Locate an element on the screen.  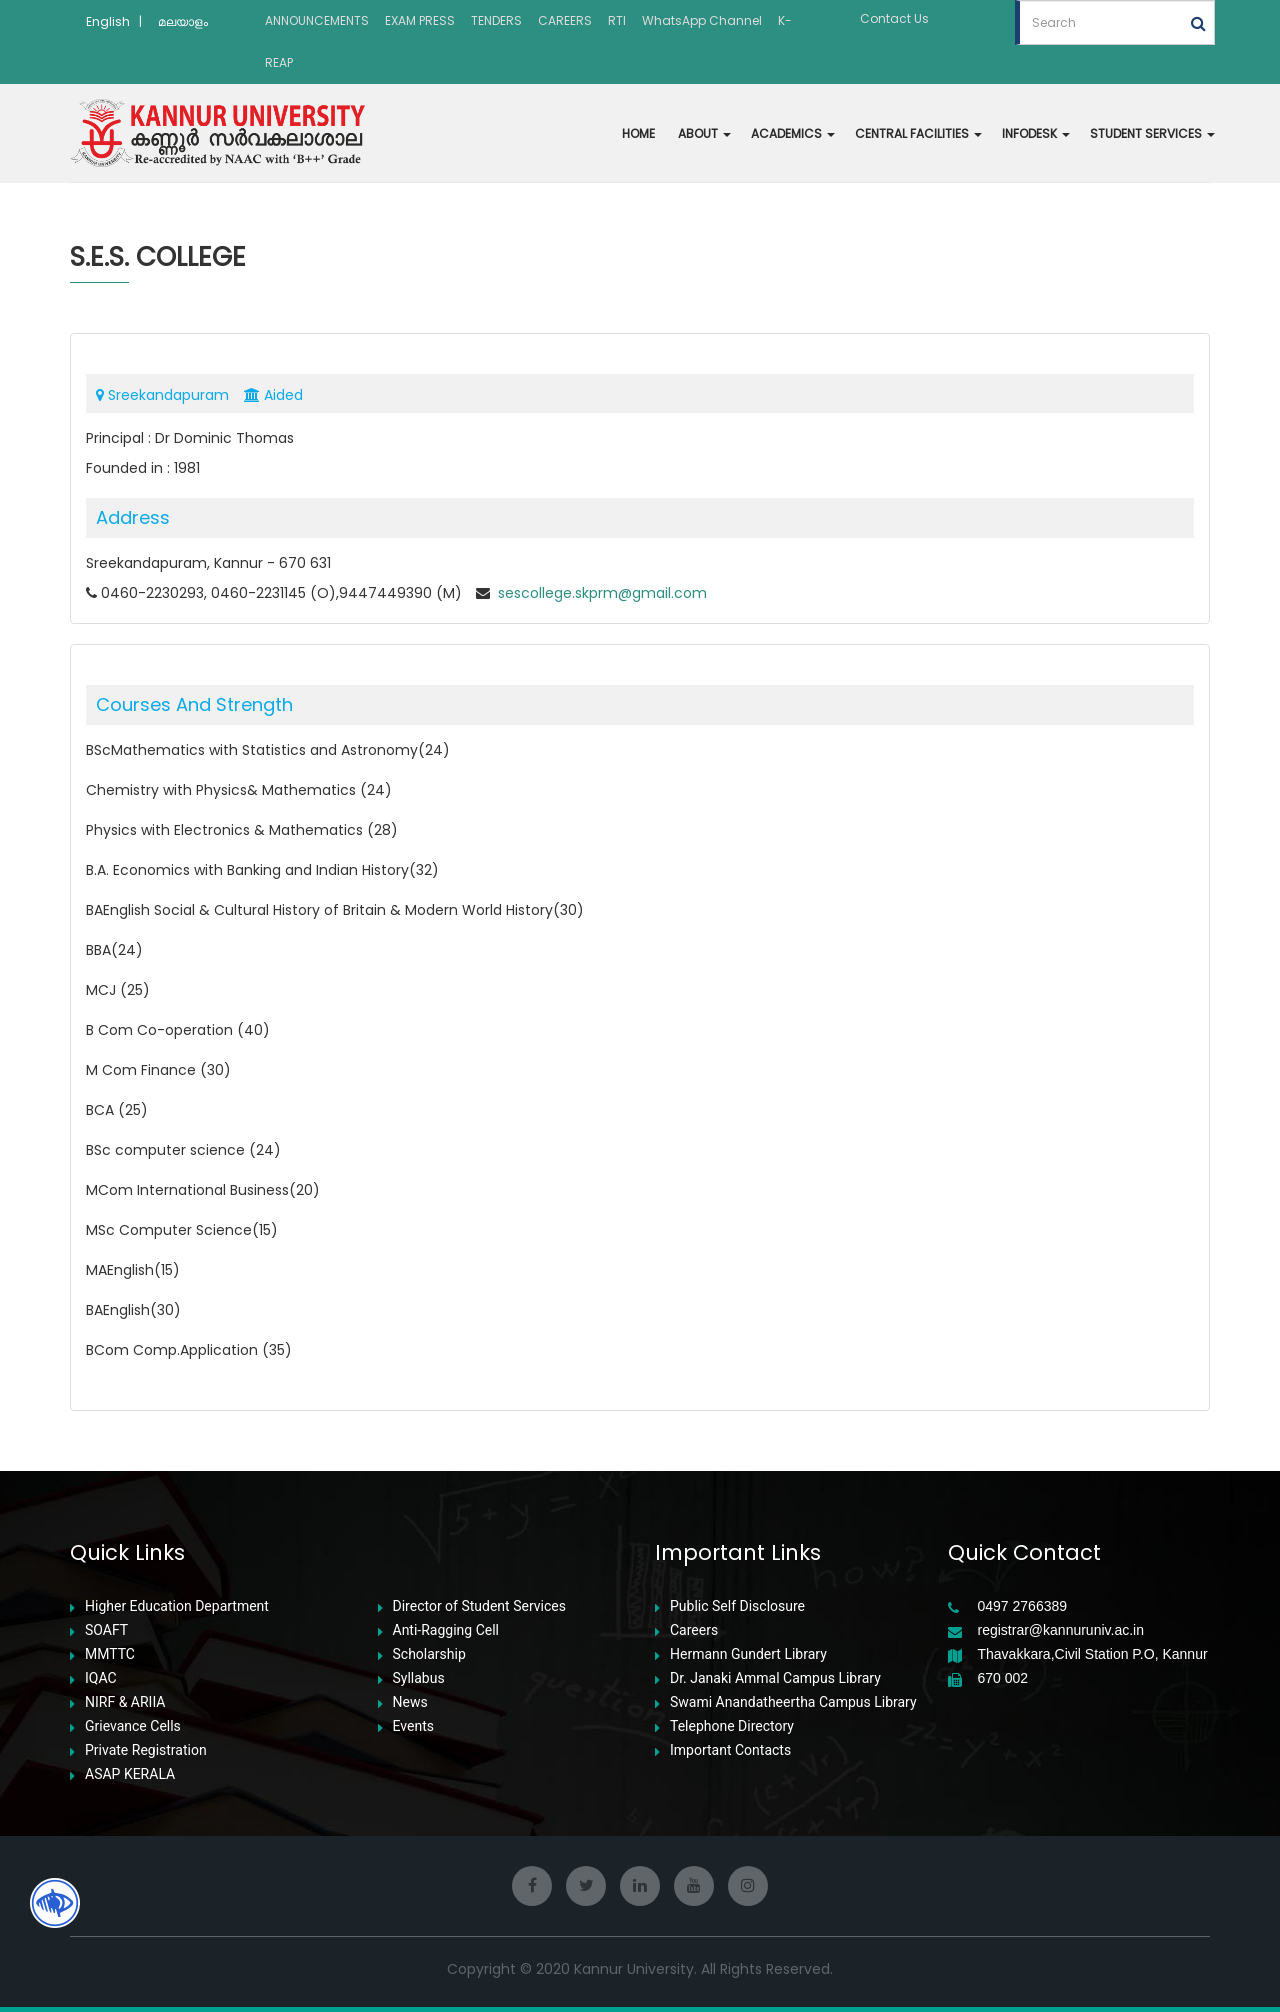
Higher Education Department is located at coordinates (177, 1606).